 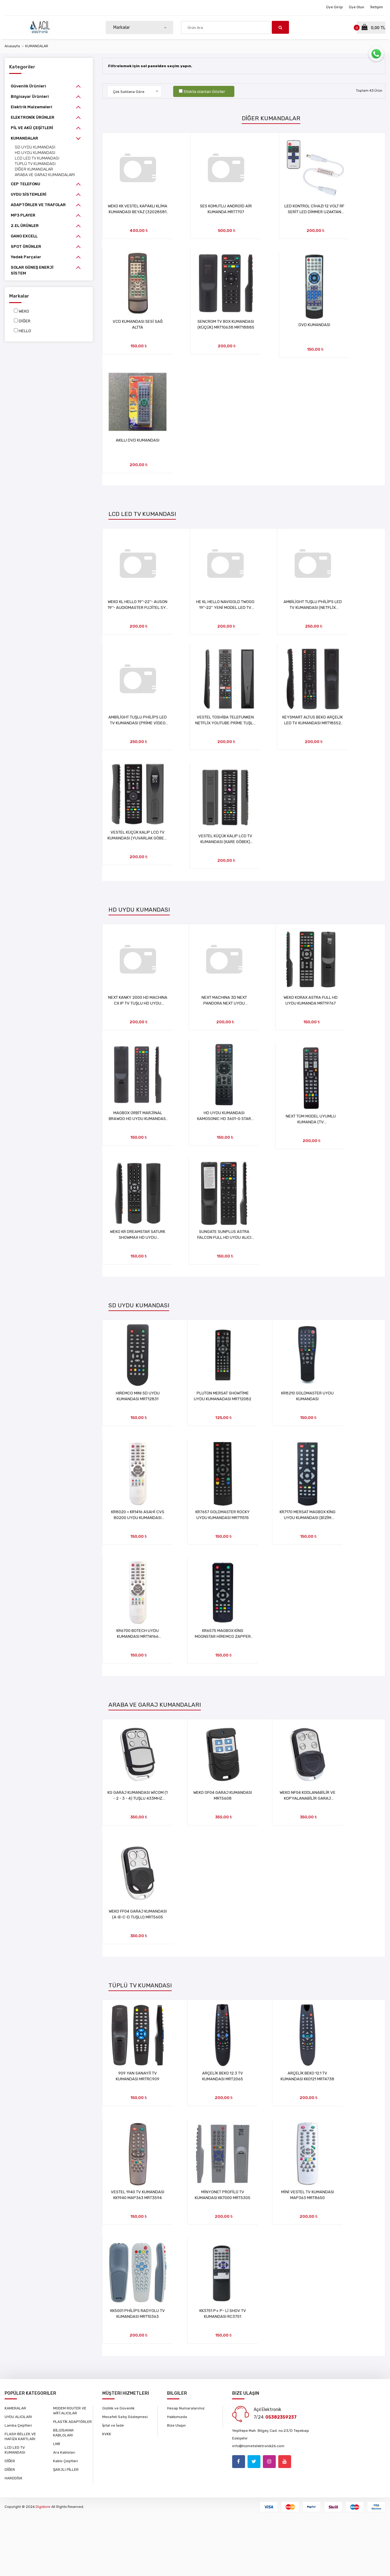 What do you see at coordinates (232, 1124) in the screenshot?
I see `HD UYDU KUMANDASI KAMOSONIC HD 3601-G STAR SLİM (FD9A65) MZK11954` at bounding box center [232, 1124].